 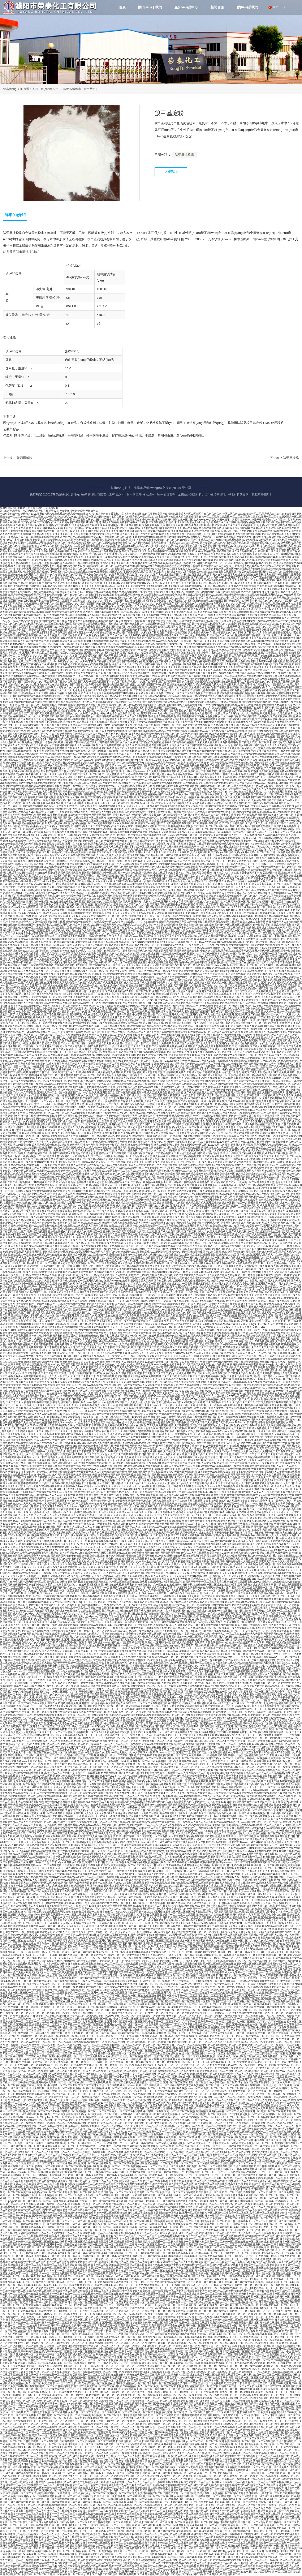 What do you see at coordinates (224, 646) in the screenshot?
I see `午夜久久久久久网站,怡红院精品视频,在线私拍国产福利精品,国产综合另类小说色区色噜噜` at bounding box center [224, 646].